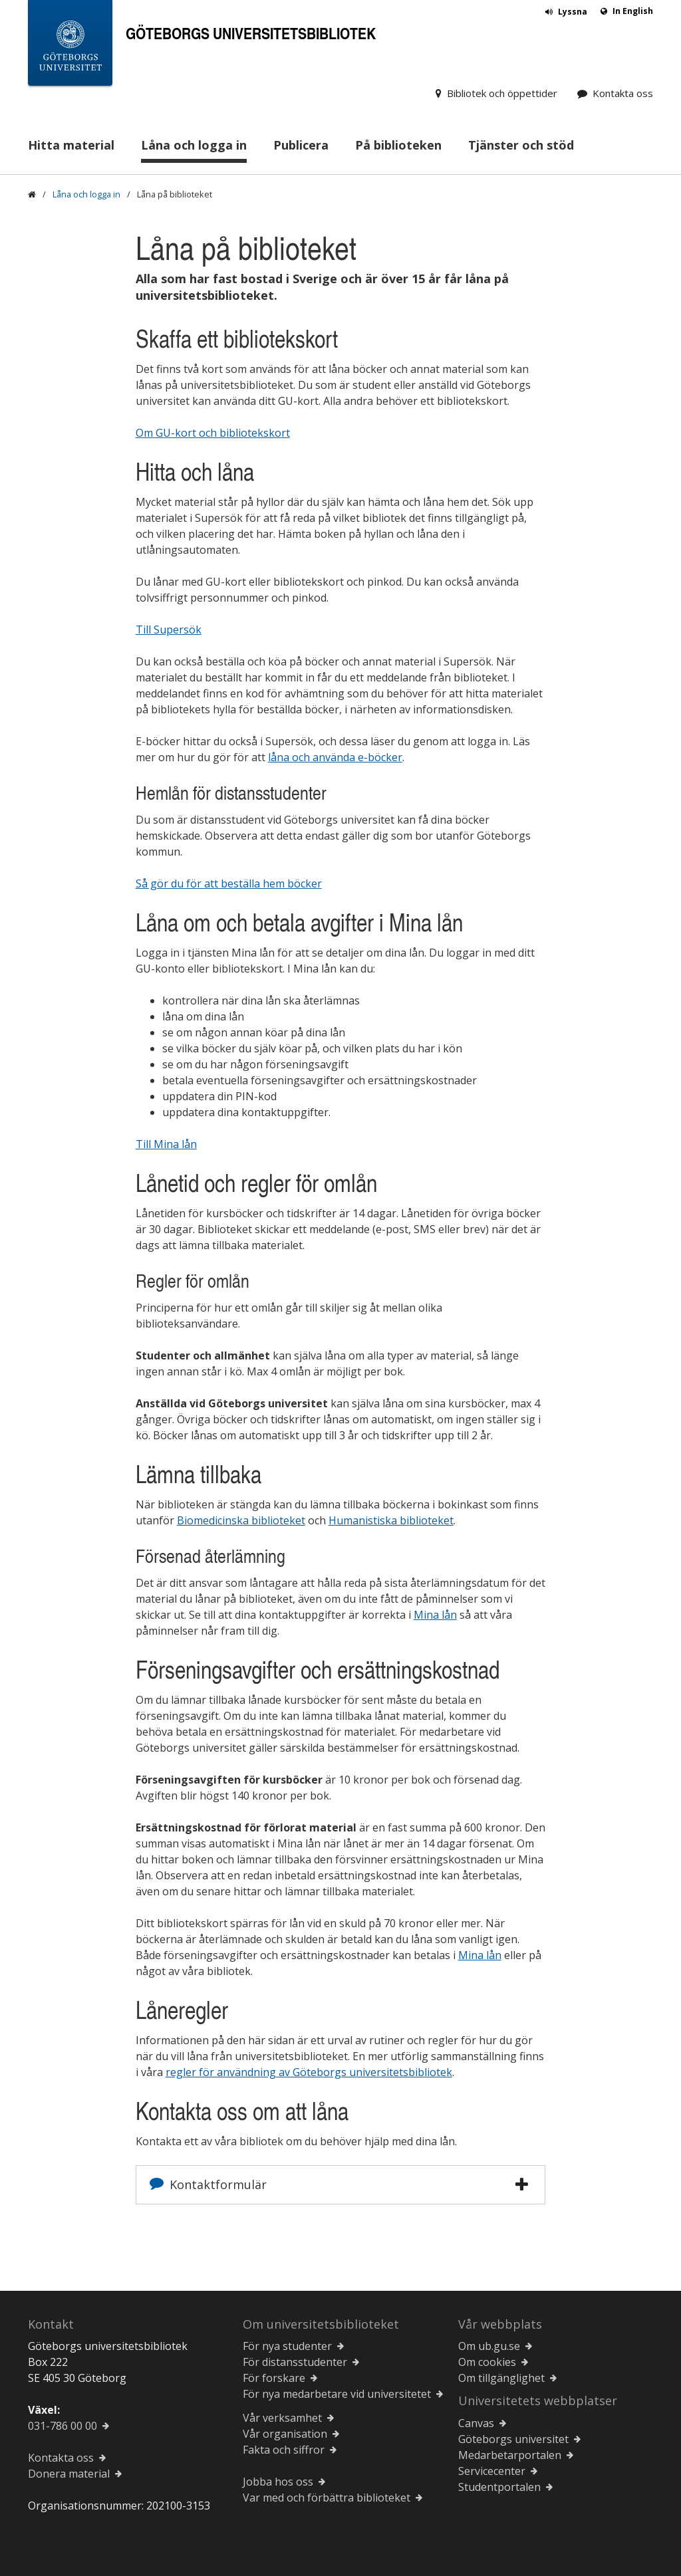 The width and height of the screenshot is (681, 2576). I want to click on 031-786 00 00, so click(62, 2425).